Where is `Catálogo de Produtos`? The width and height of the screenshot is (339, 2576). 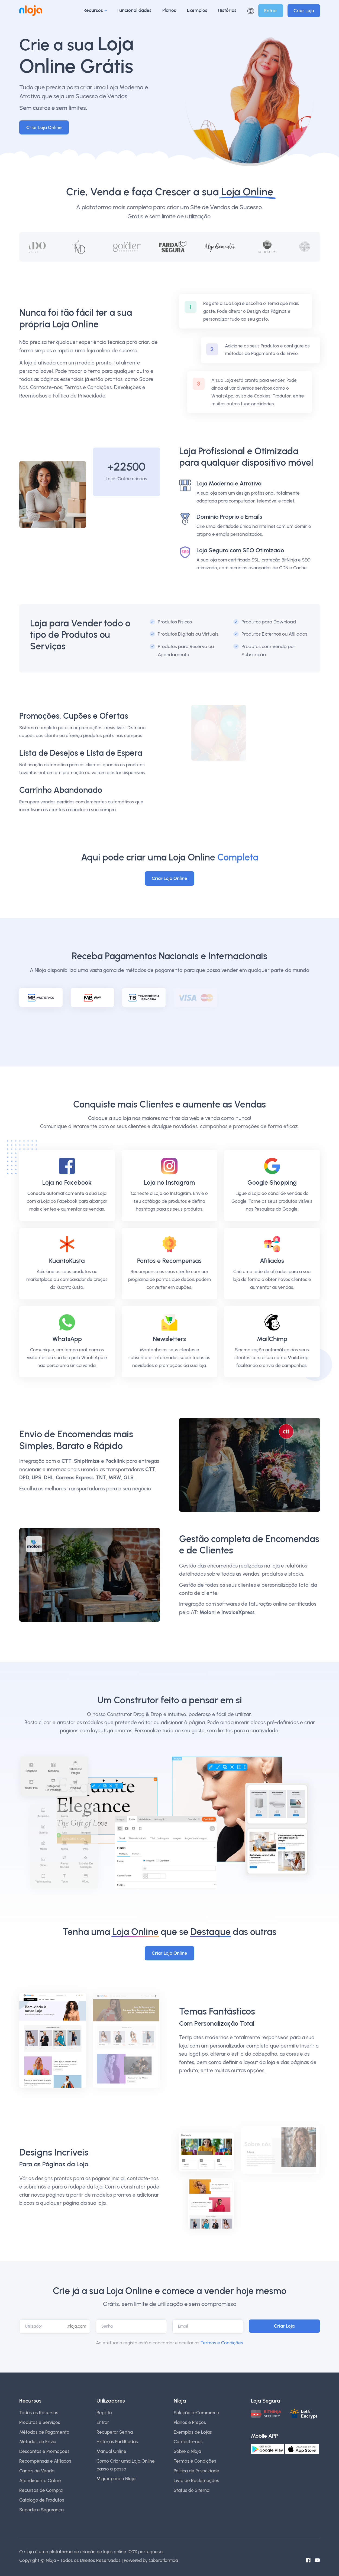
Catálogo de Produtos is located at coordinates (41, 2500).